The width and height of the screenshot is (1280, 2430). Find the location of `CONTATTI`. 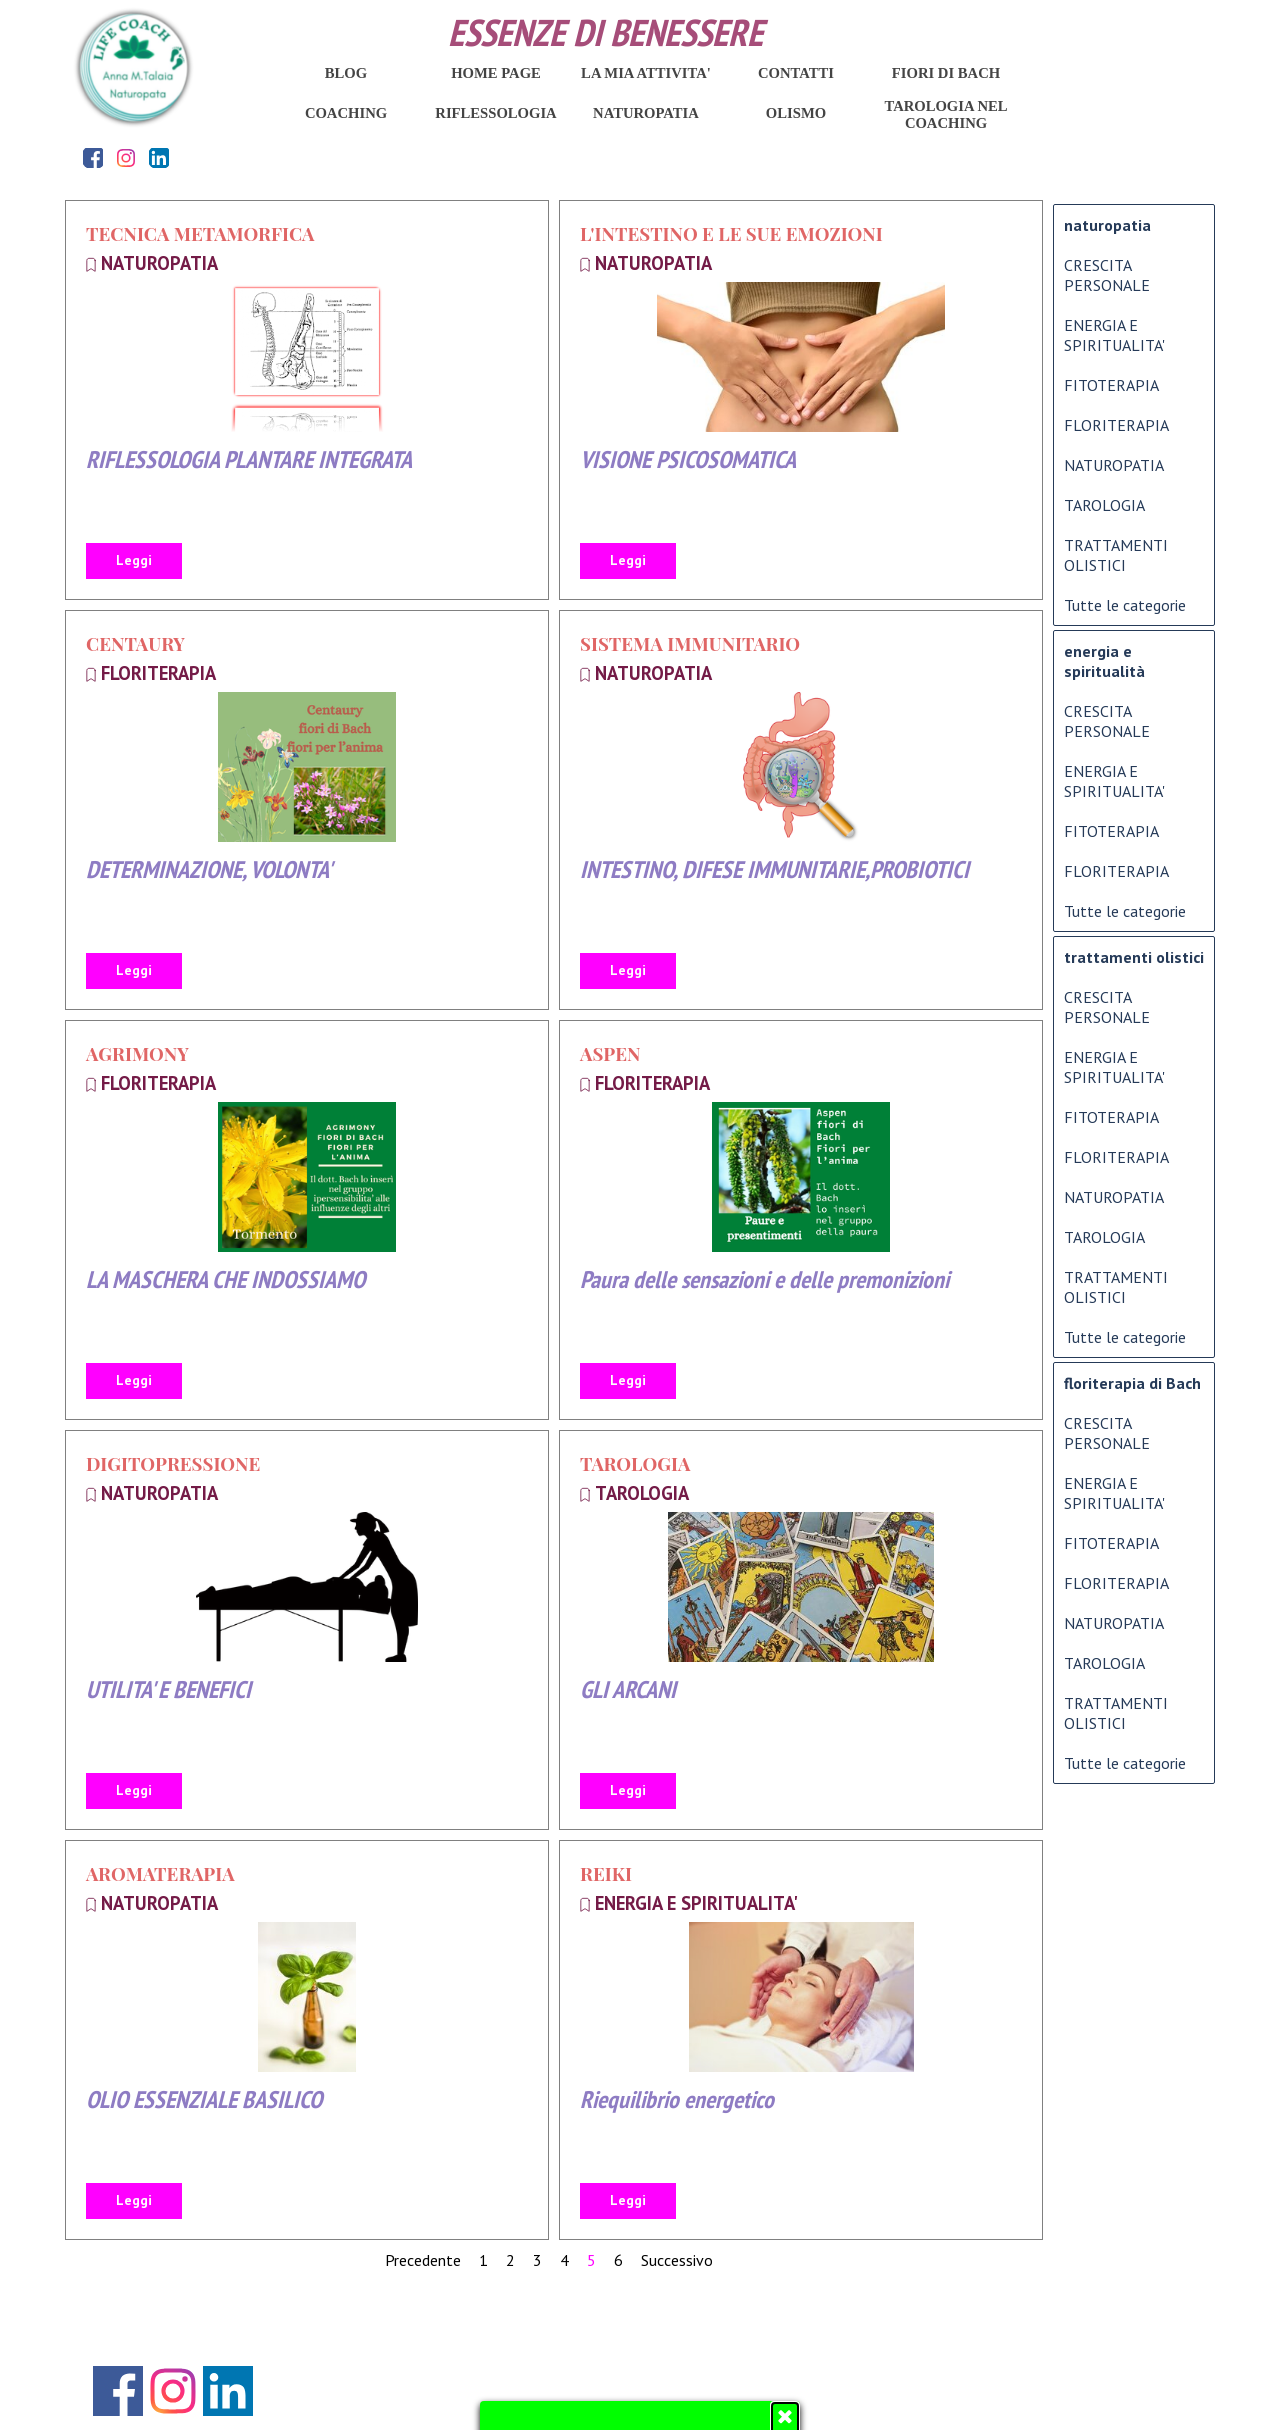

CONTATTI is located at coordinates (796, 73).